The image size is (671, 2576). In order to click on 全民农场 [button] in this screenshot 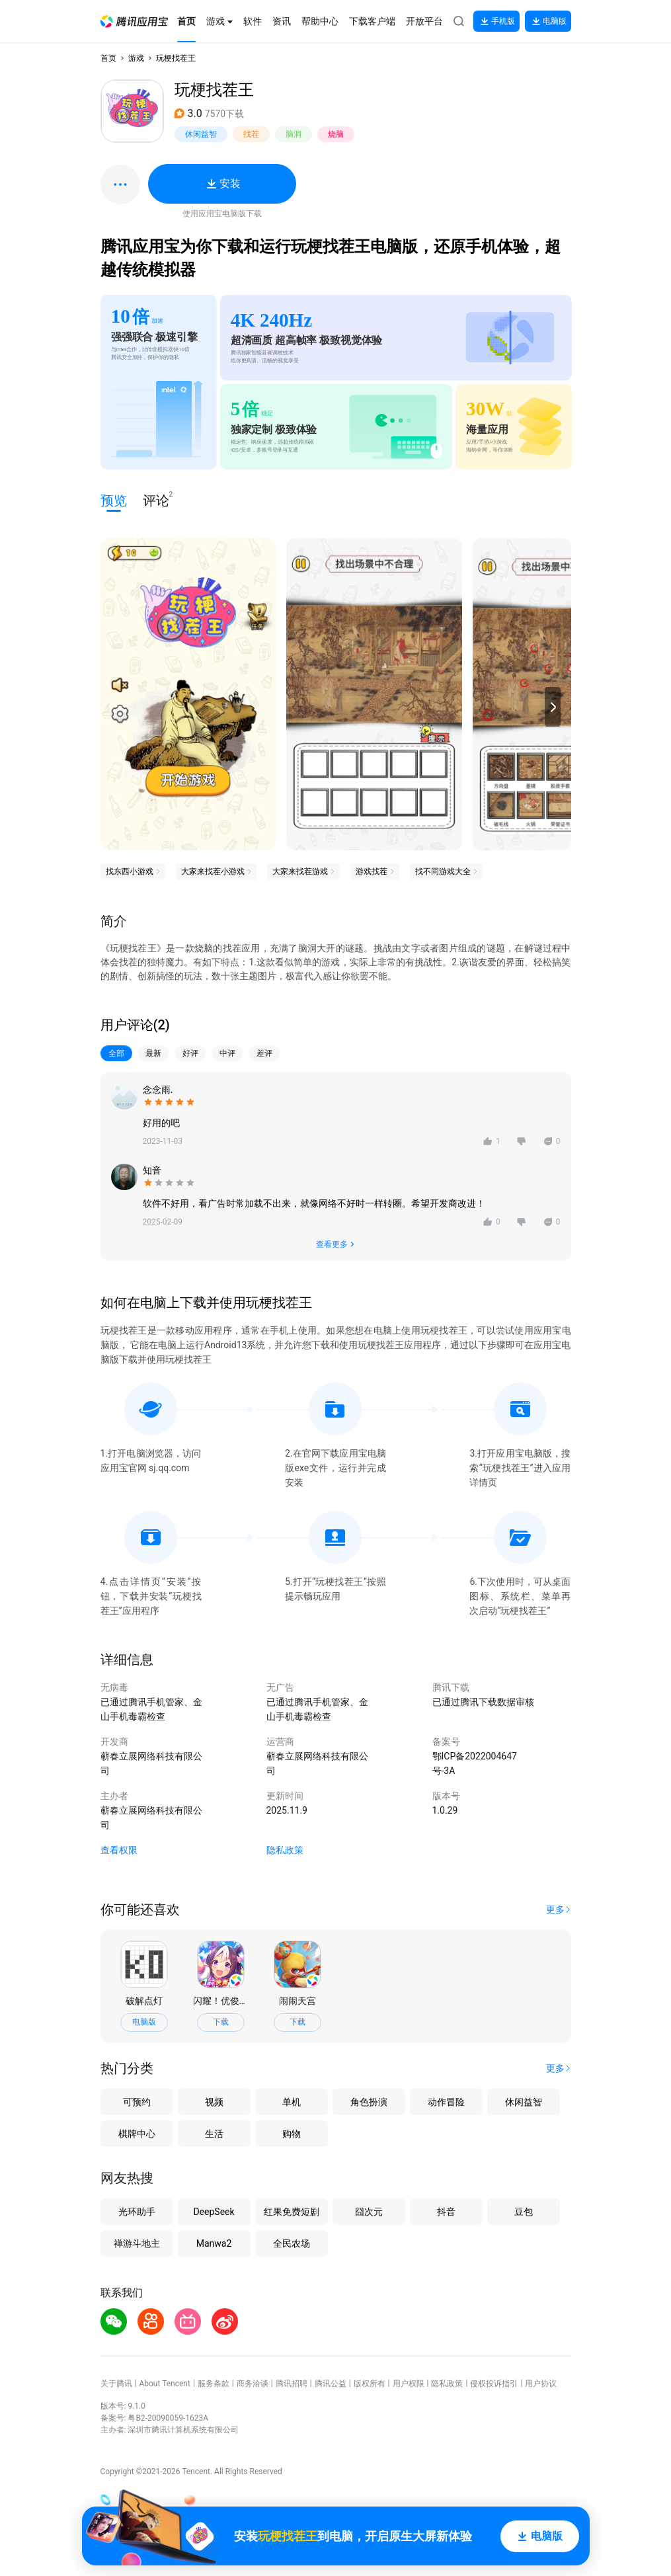, I will do `click(291, 2243)`.